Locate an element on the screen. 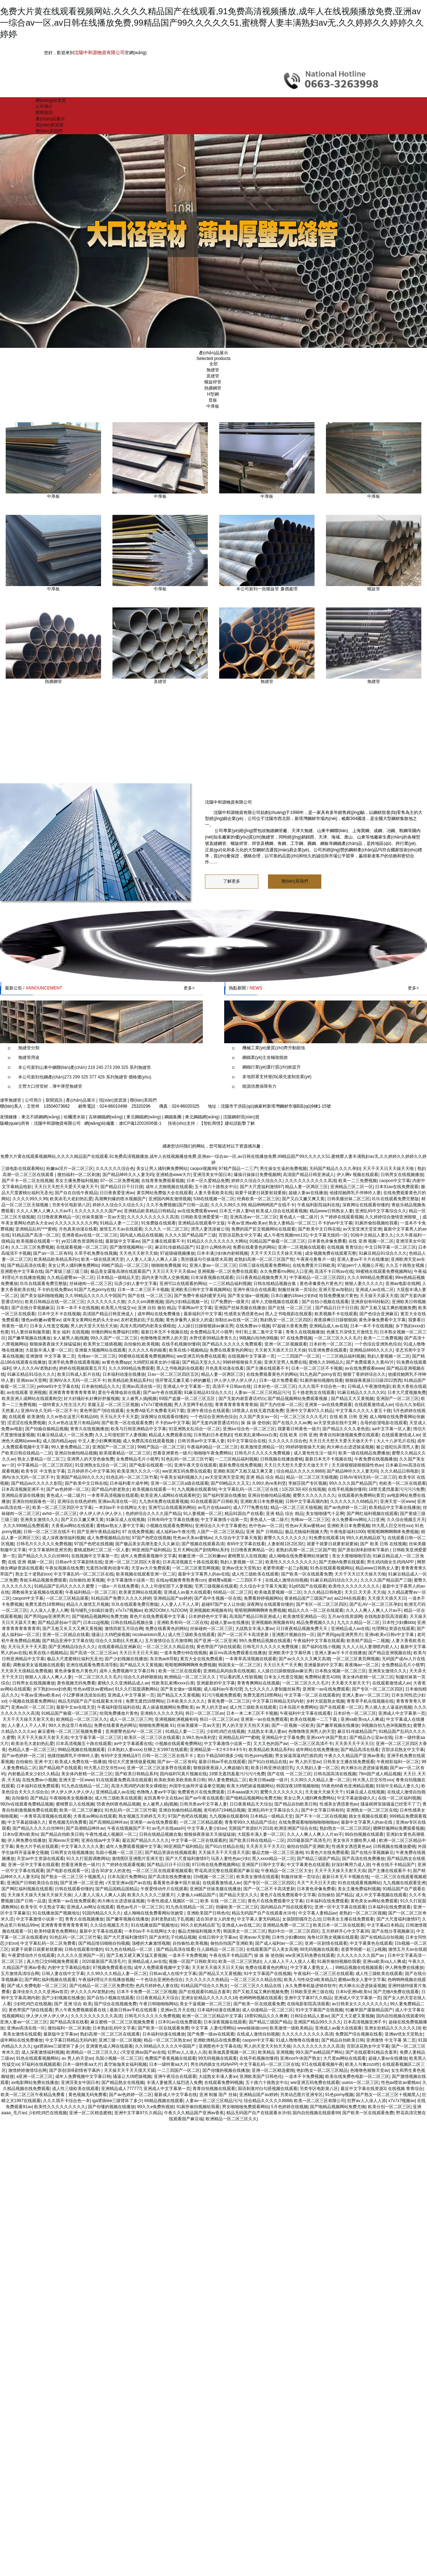 This screenshot has width=427, height=2576. 国产又大又硬又黄视频 is located at coordinates (352, 2015).